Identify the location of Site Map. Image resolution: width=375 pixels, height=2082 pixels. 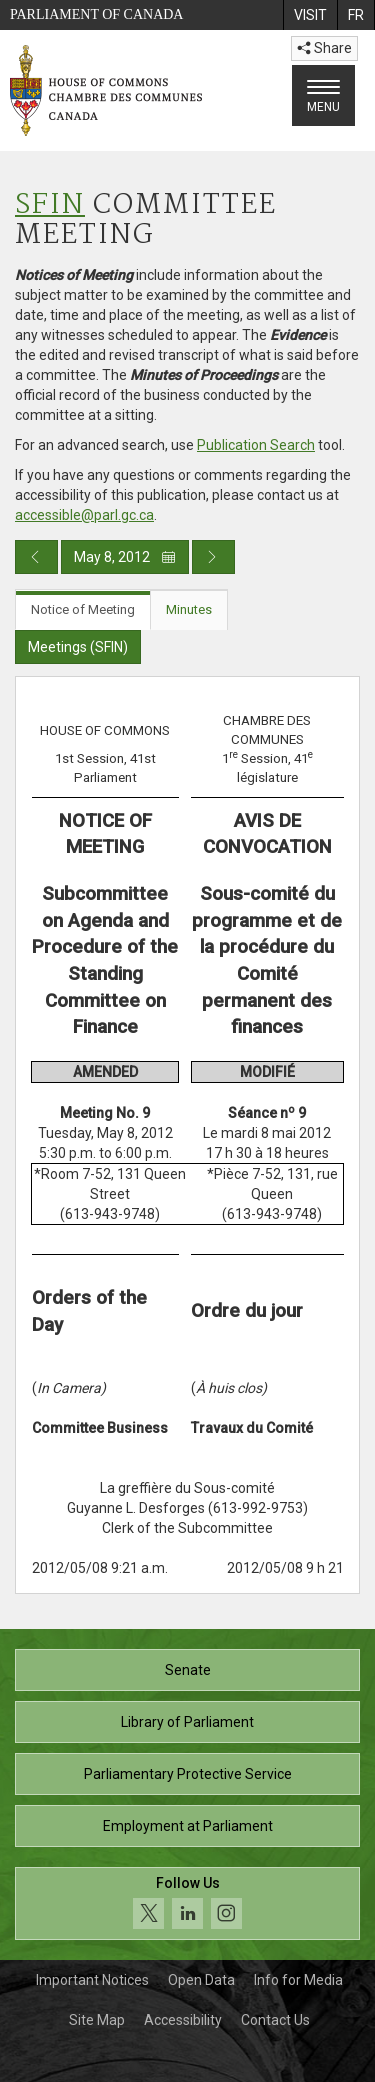
(97, 2020).